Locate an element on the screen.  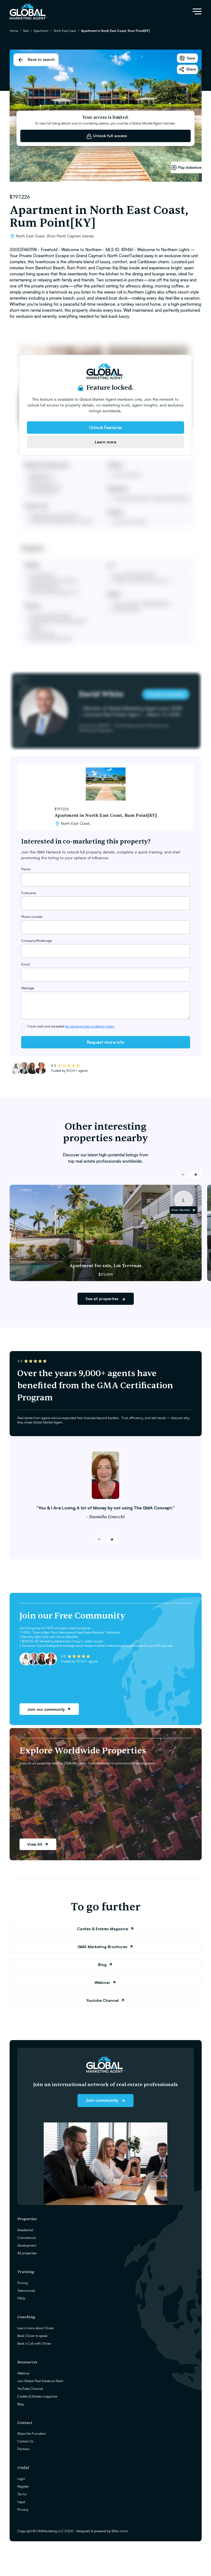
See all properties is located at coordinates (105, 1298).